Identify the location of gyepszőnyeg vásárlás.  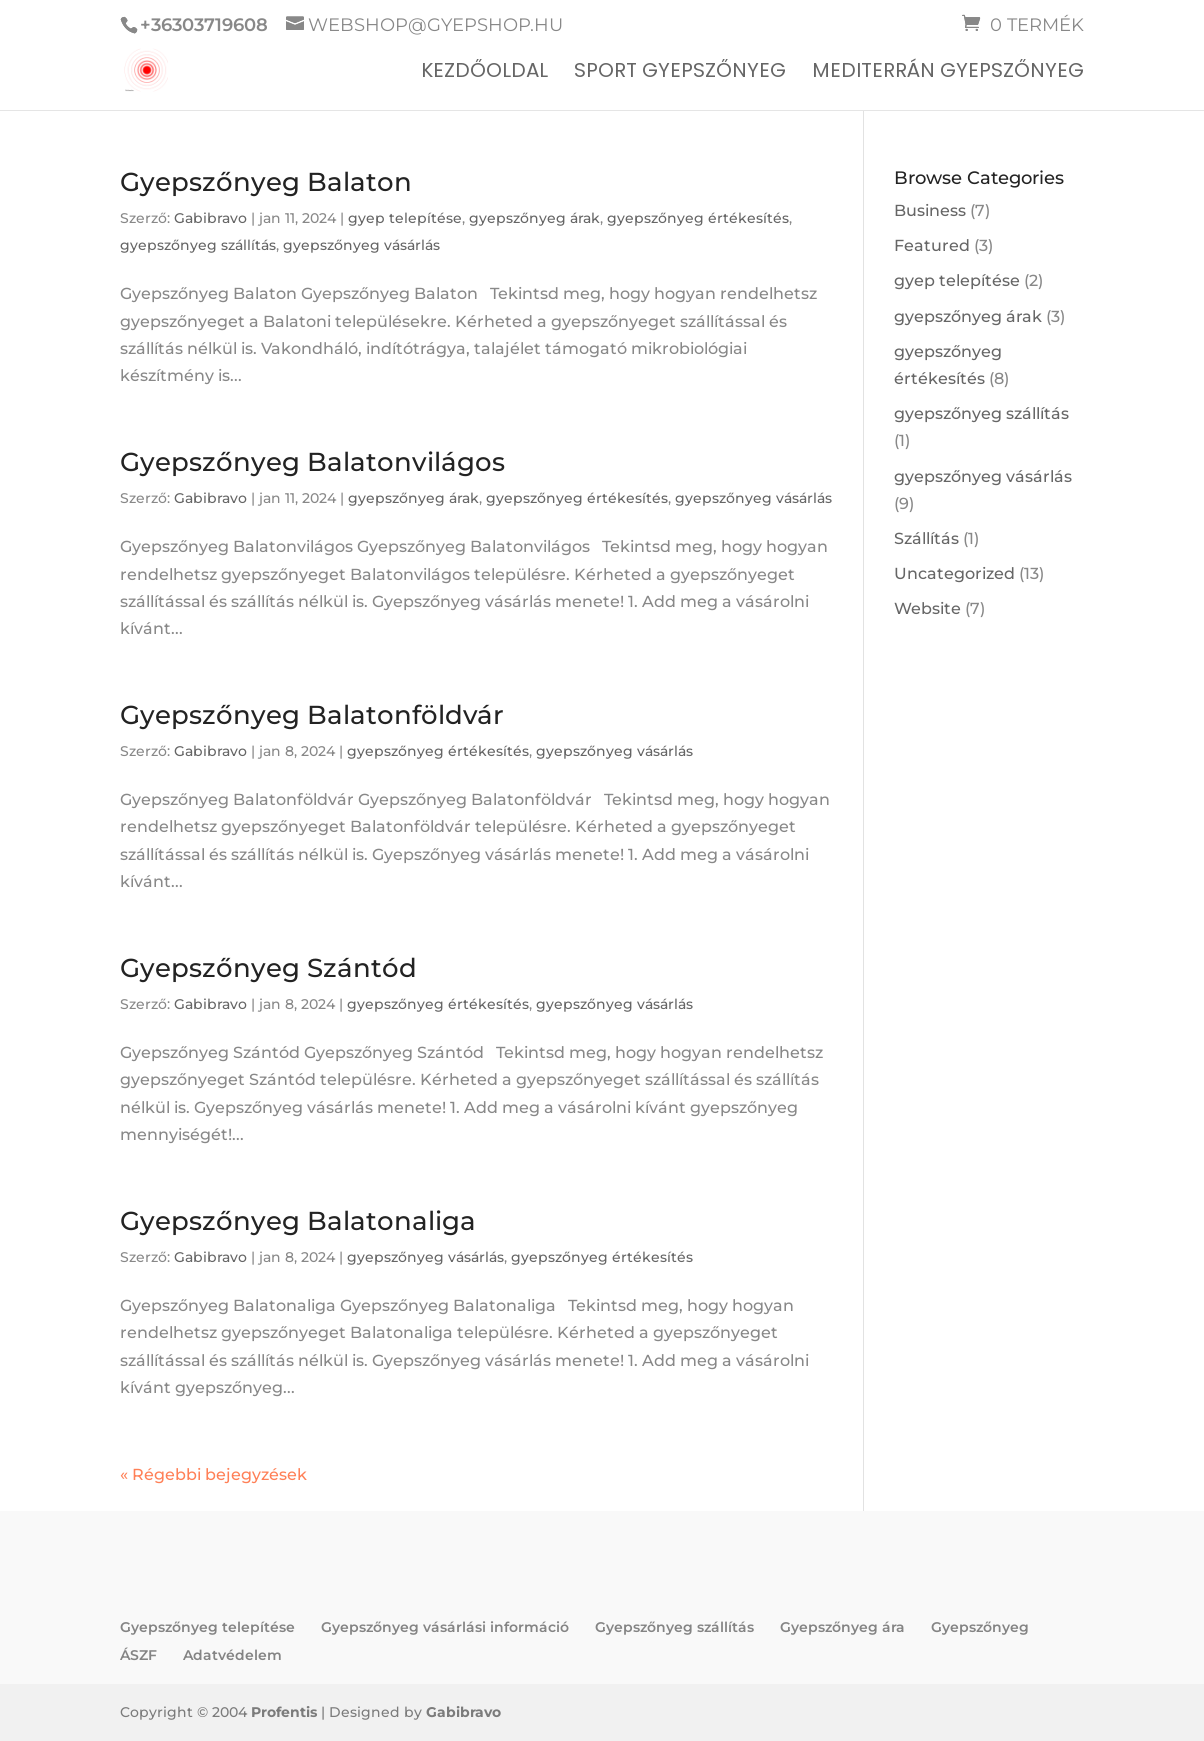
(361, 245).